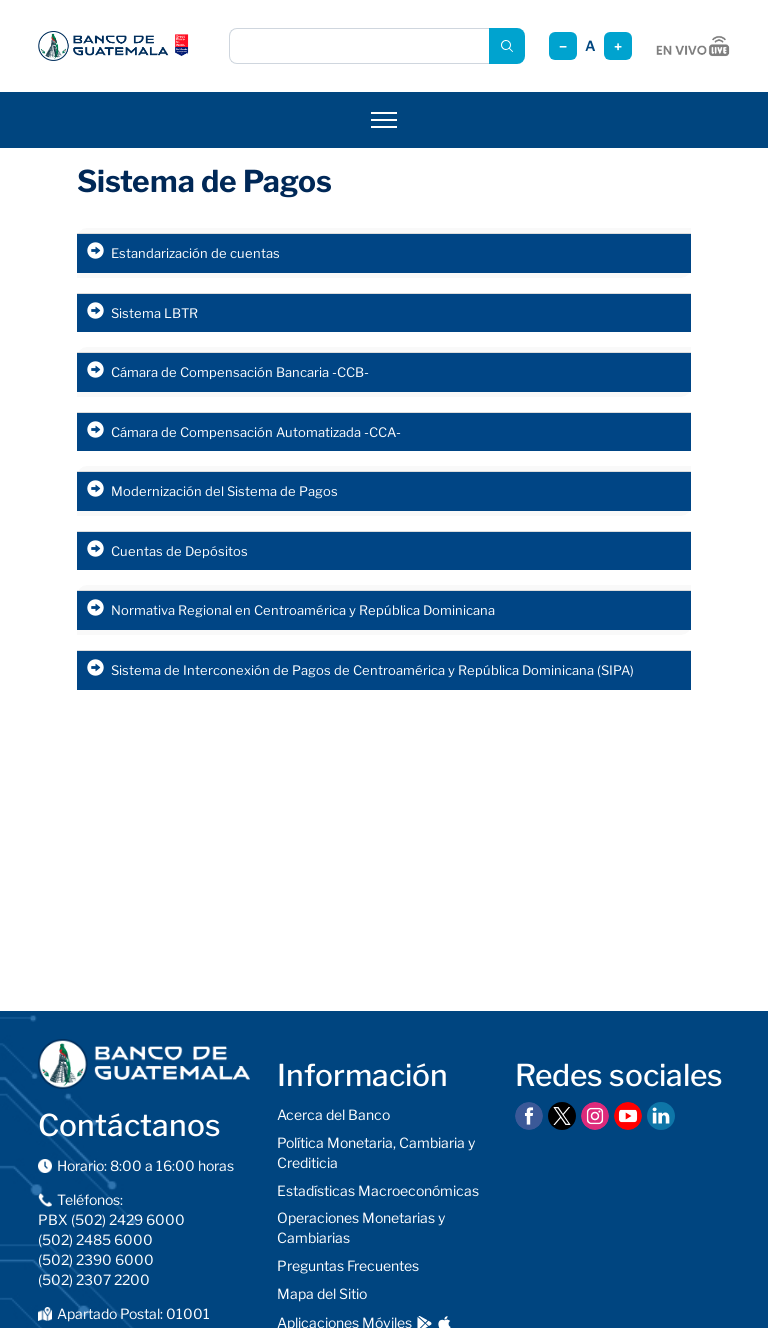 The height and width of the screenshot is (1328, 768). I want to click on Estadísticas Macroeconómicas, so click(378, 1190).